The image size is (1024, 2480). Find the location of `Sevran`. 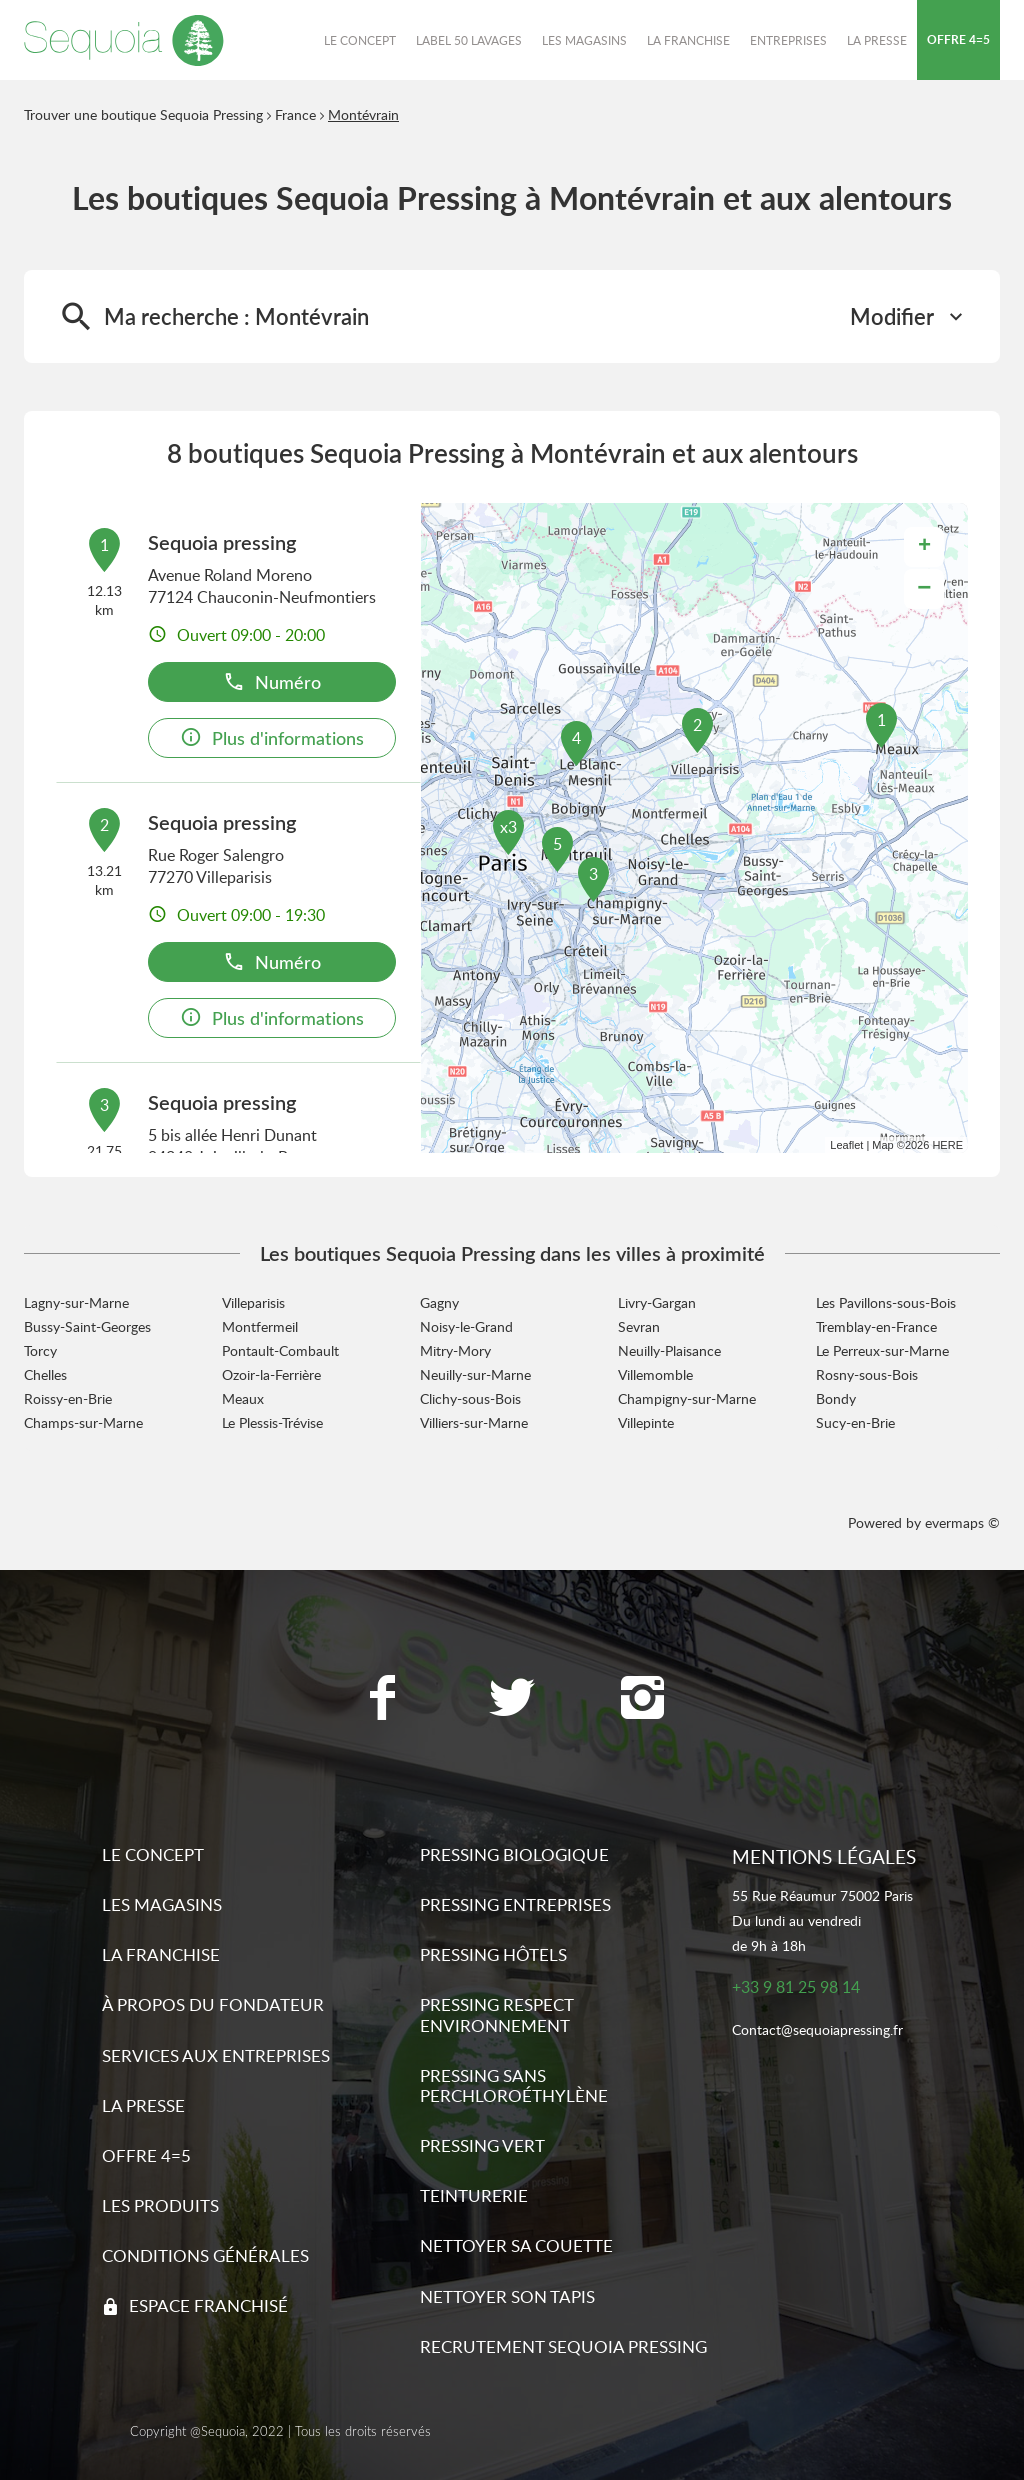

Sevran is located at coordinates (639, 1326).